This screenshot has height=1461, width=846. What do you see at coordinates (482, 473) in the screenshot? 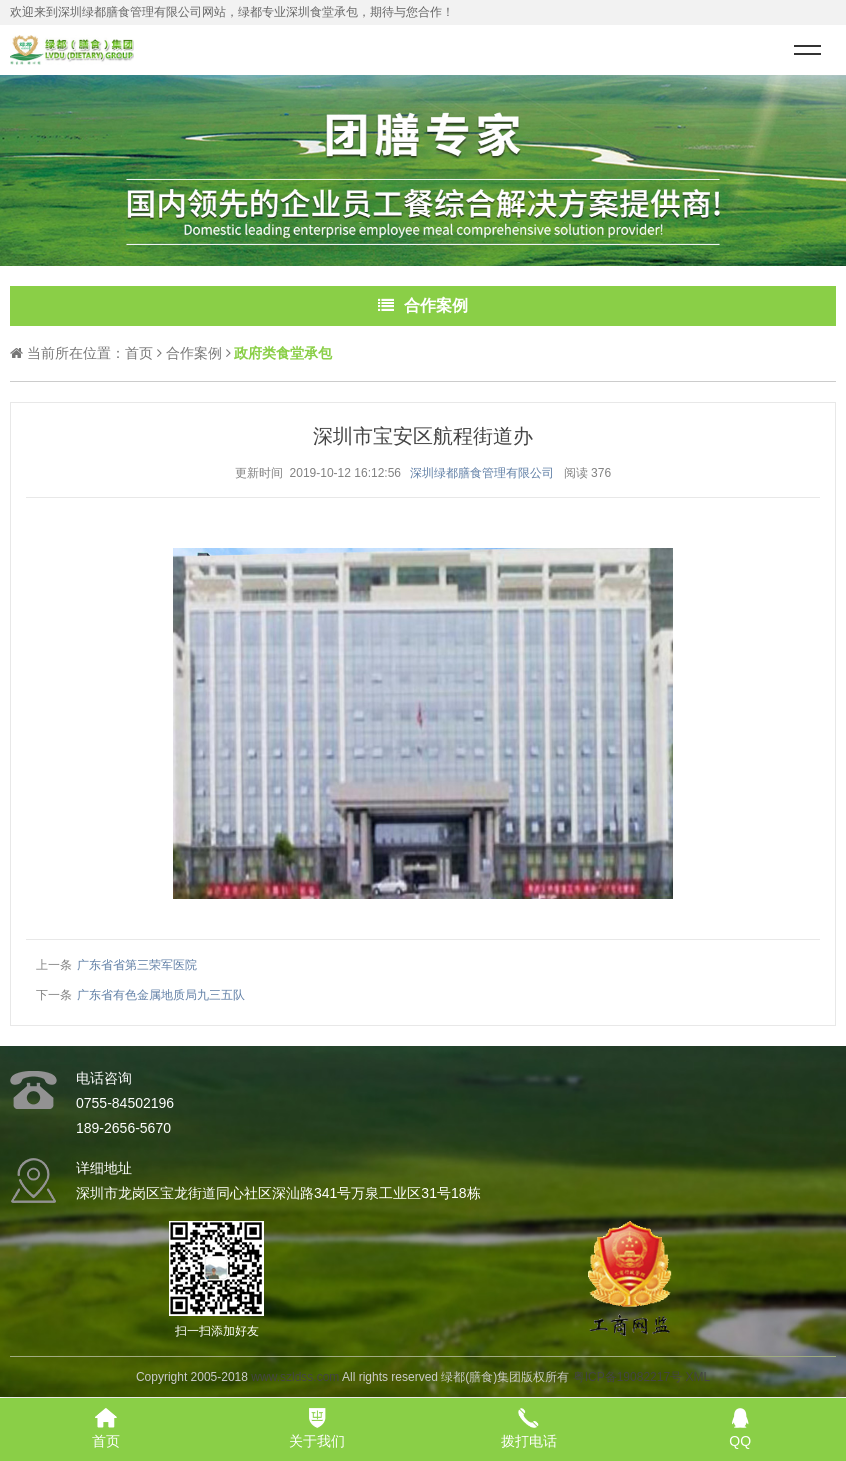
I see `深圳绿都膳食管理有限公司` at bounding box center [482, 473].